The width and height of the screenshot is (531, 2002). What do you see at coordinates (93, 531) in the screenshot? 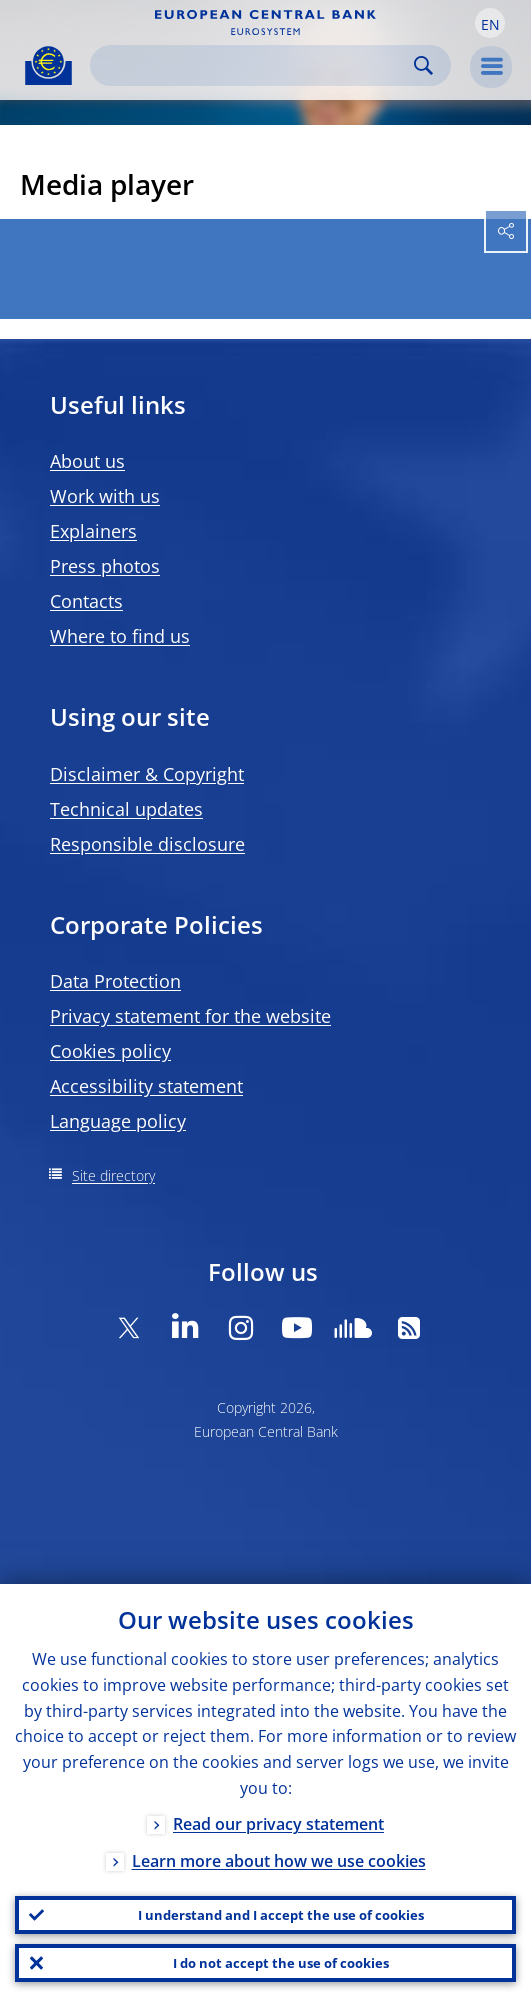
I see `Explainers` at bounding box center [93, 531].